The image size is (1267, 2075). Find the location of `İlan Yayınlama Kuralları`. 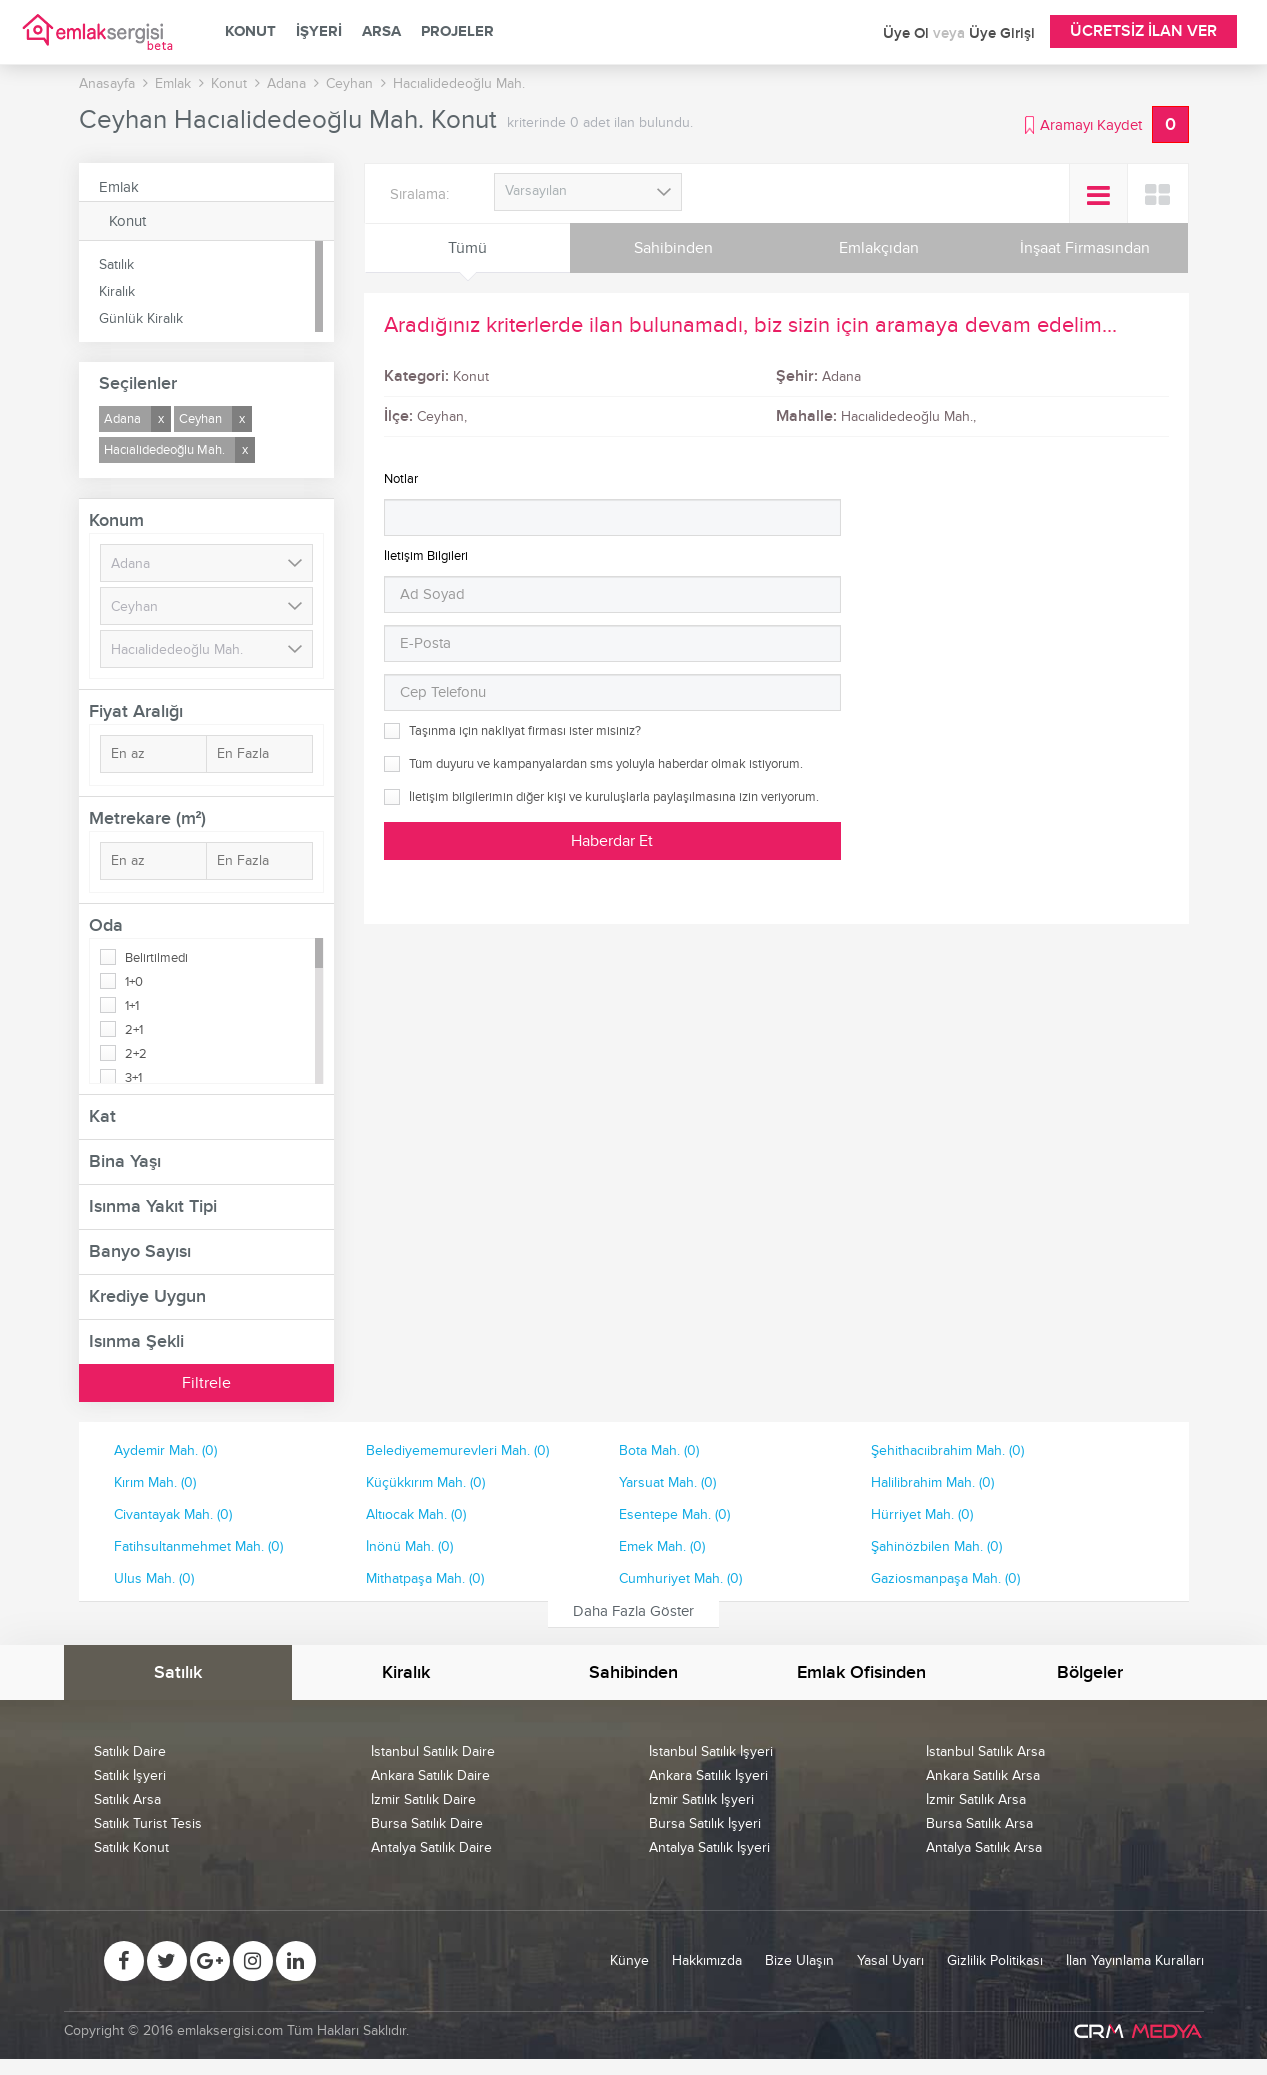

İlan Yayınlama Kuralları is located at coordinates (1135, 1960).